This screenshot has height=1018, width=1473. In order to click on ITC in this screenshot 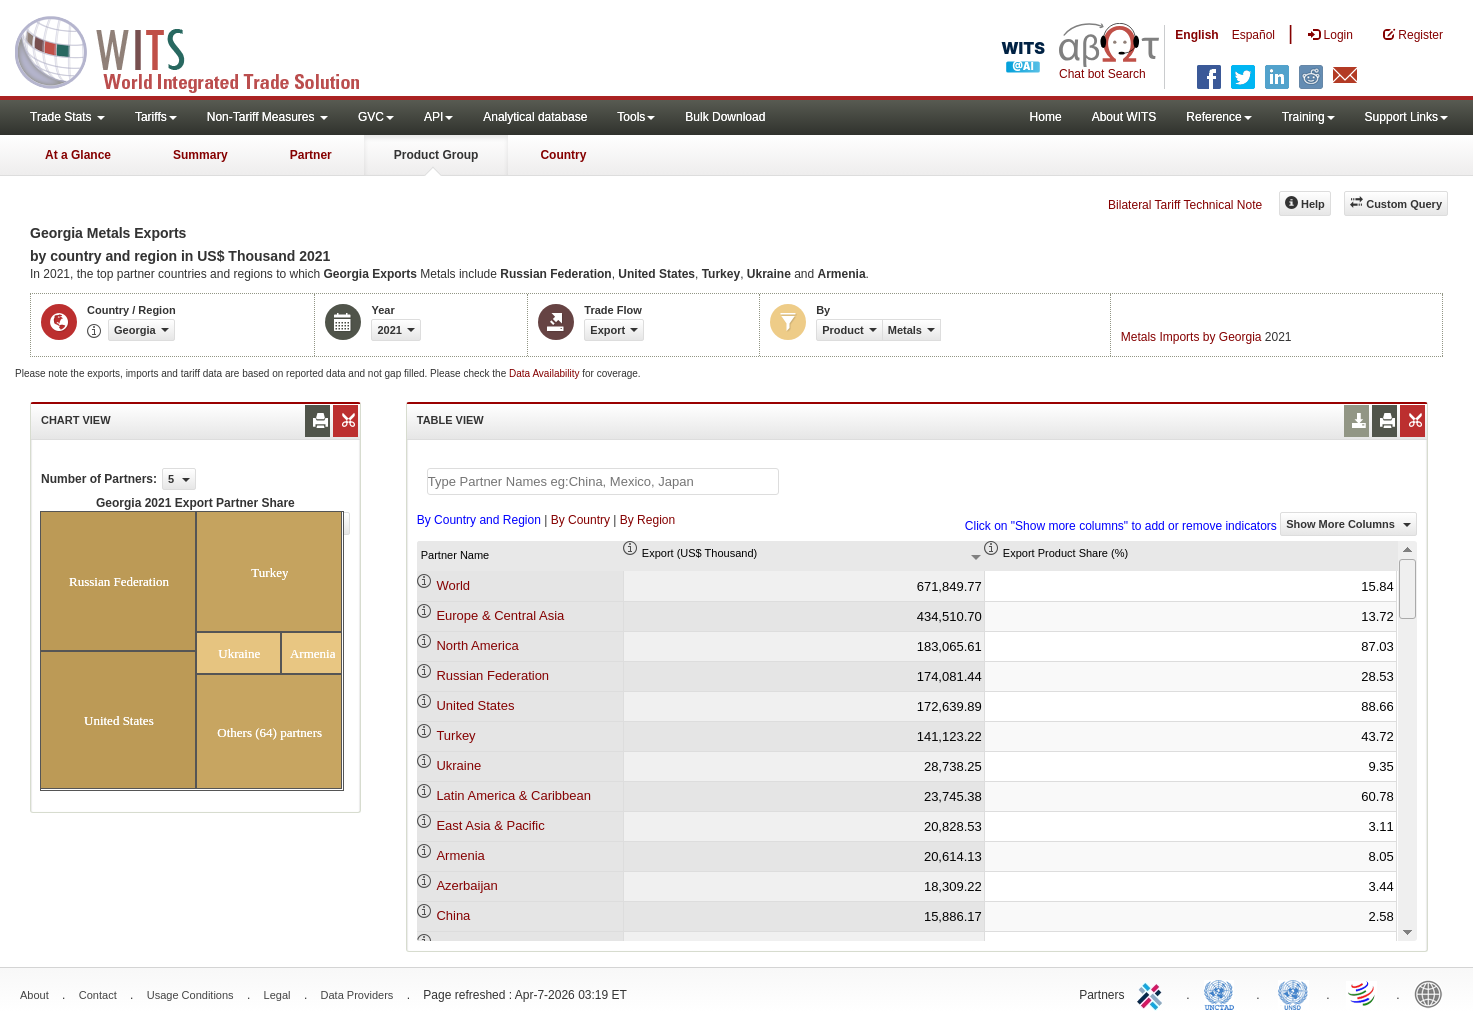, I will do `click(1153, 993)`.